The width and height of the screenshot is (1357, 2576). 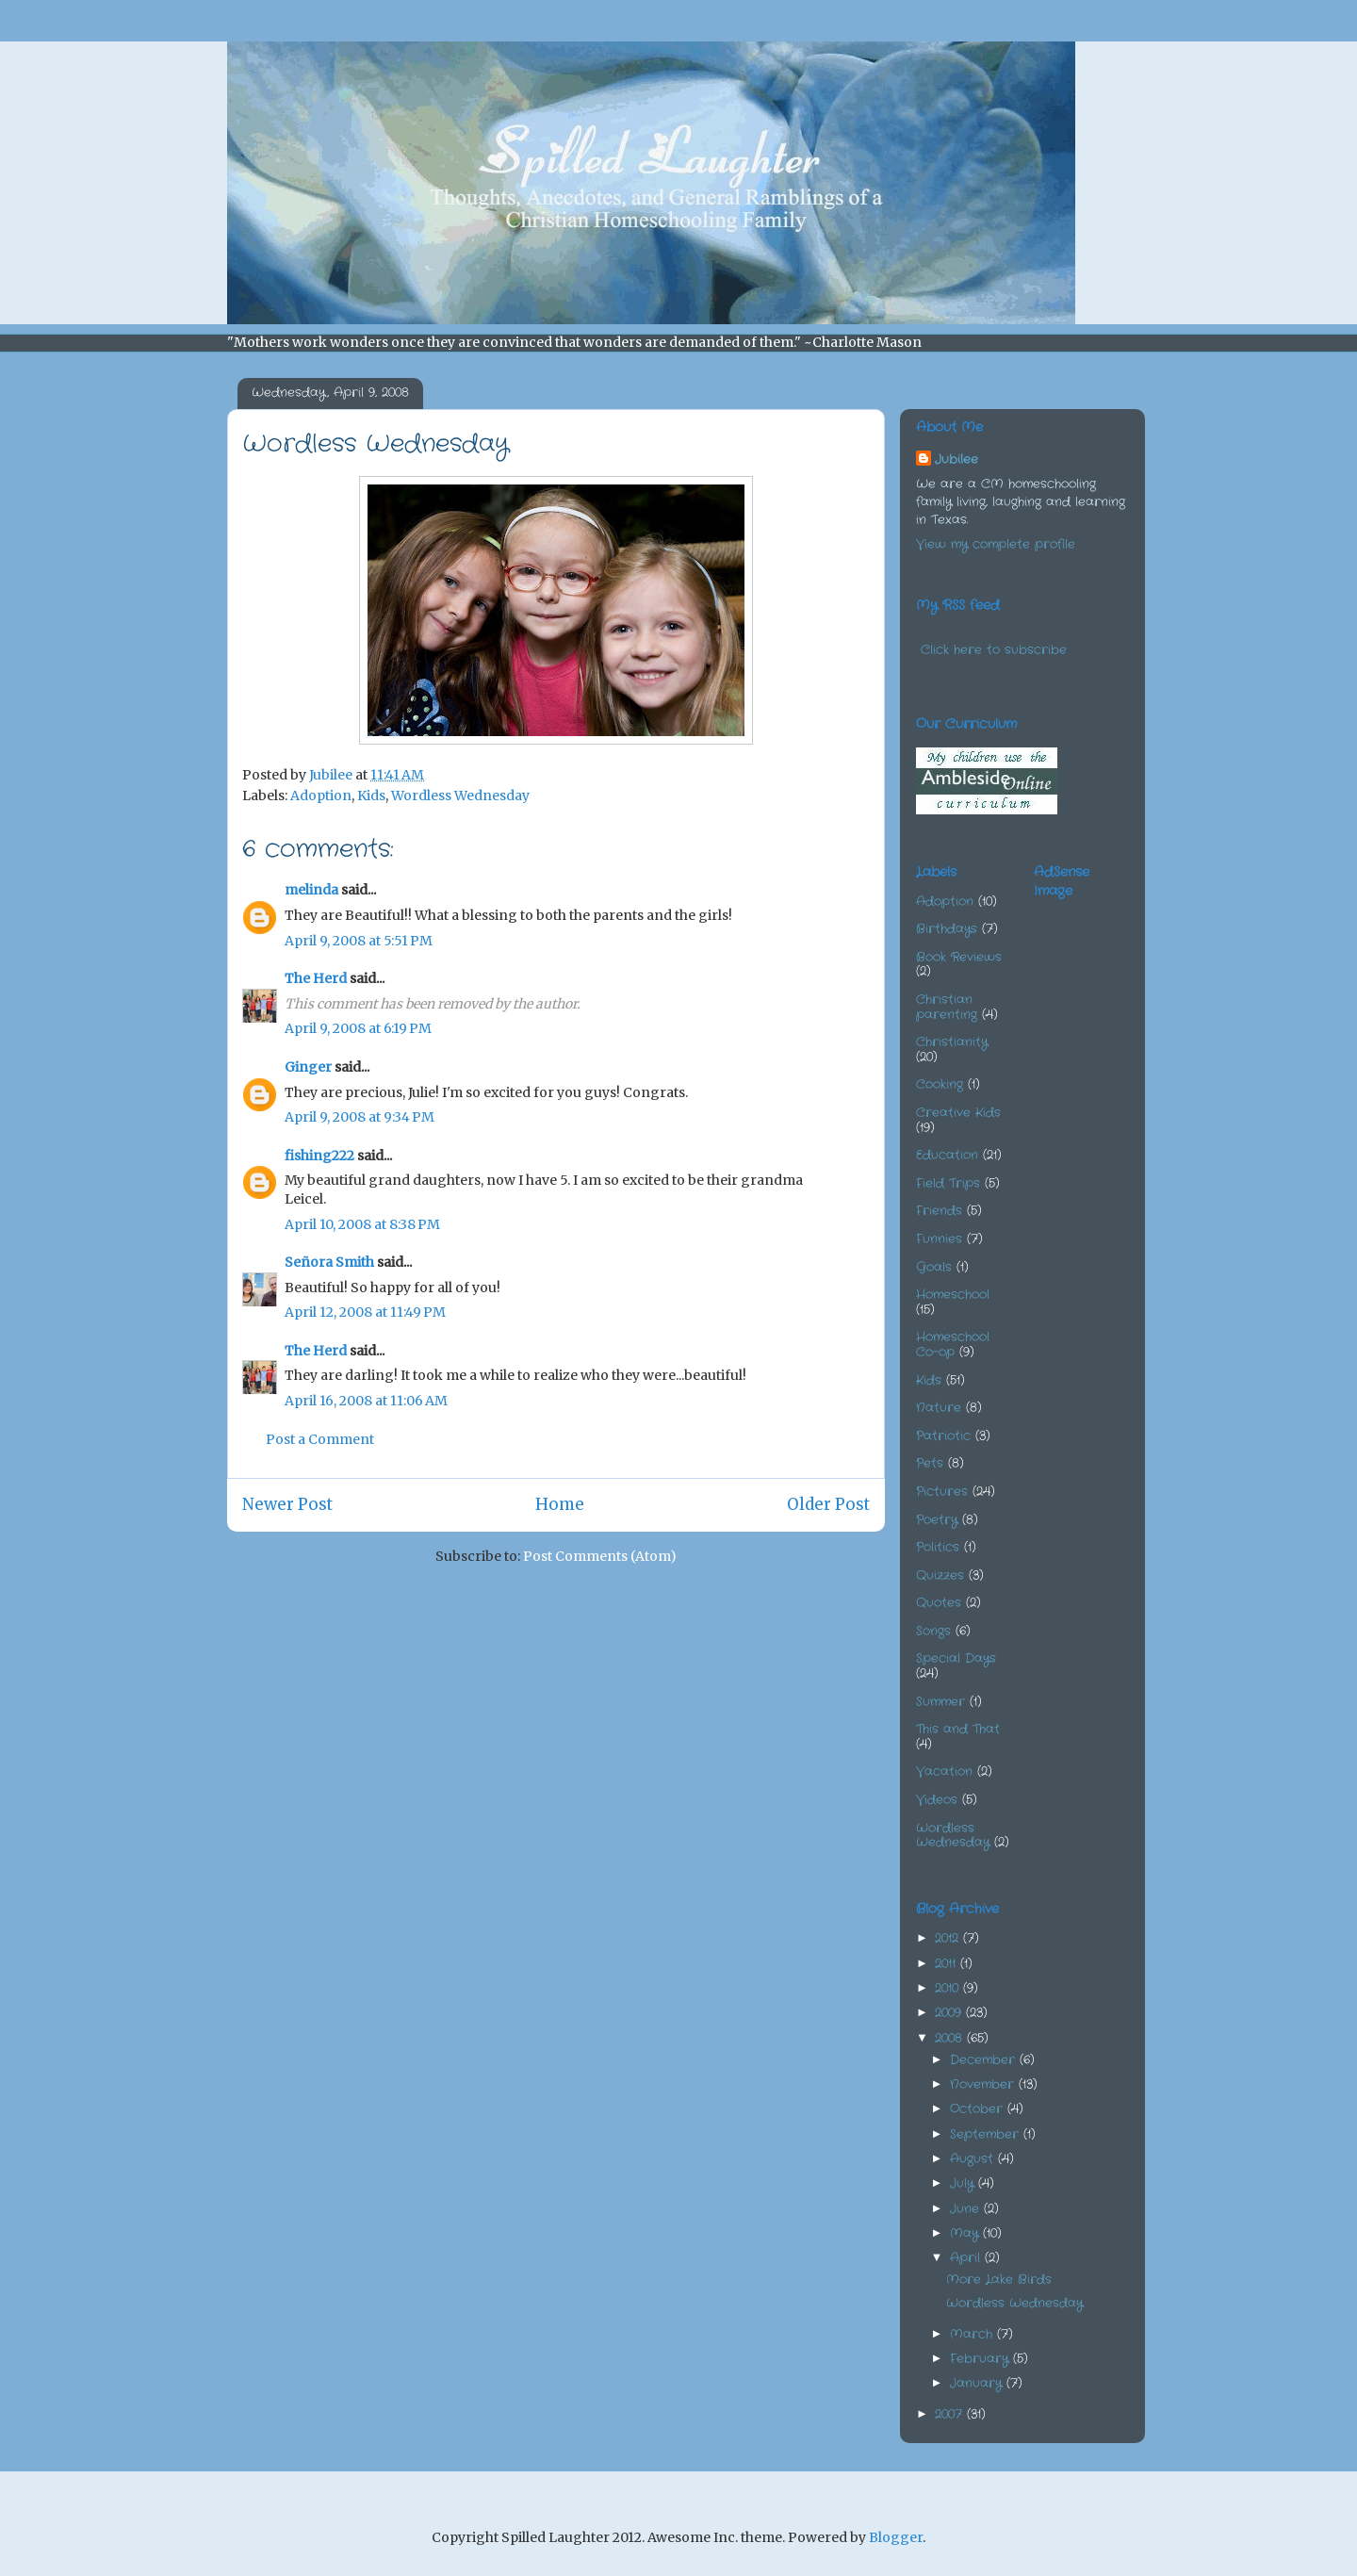 What do you see at coordinates (950, 2013) in the screenshot?
I see `2009` at bounding box center [950, 2013].